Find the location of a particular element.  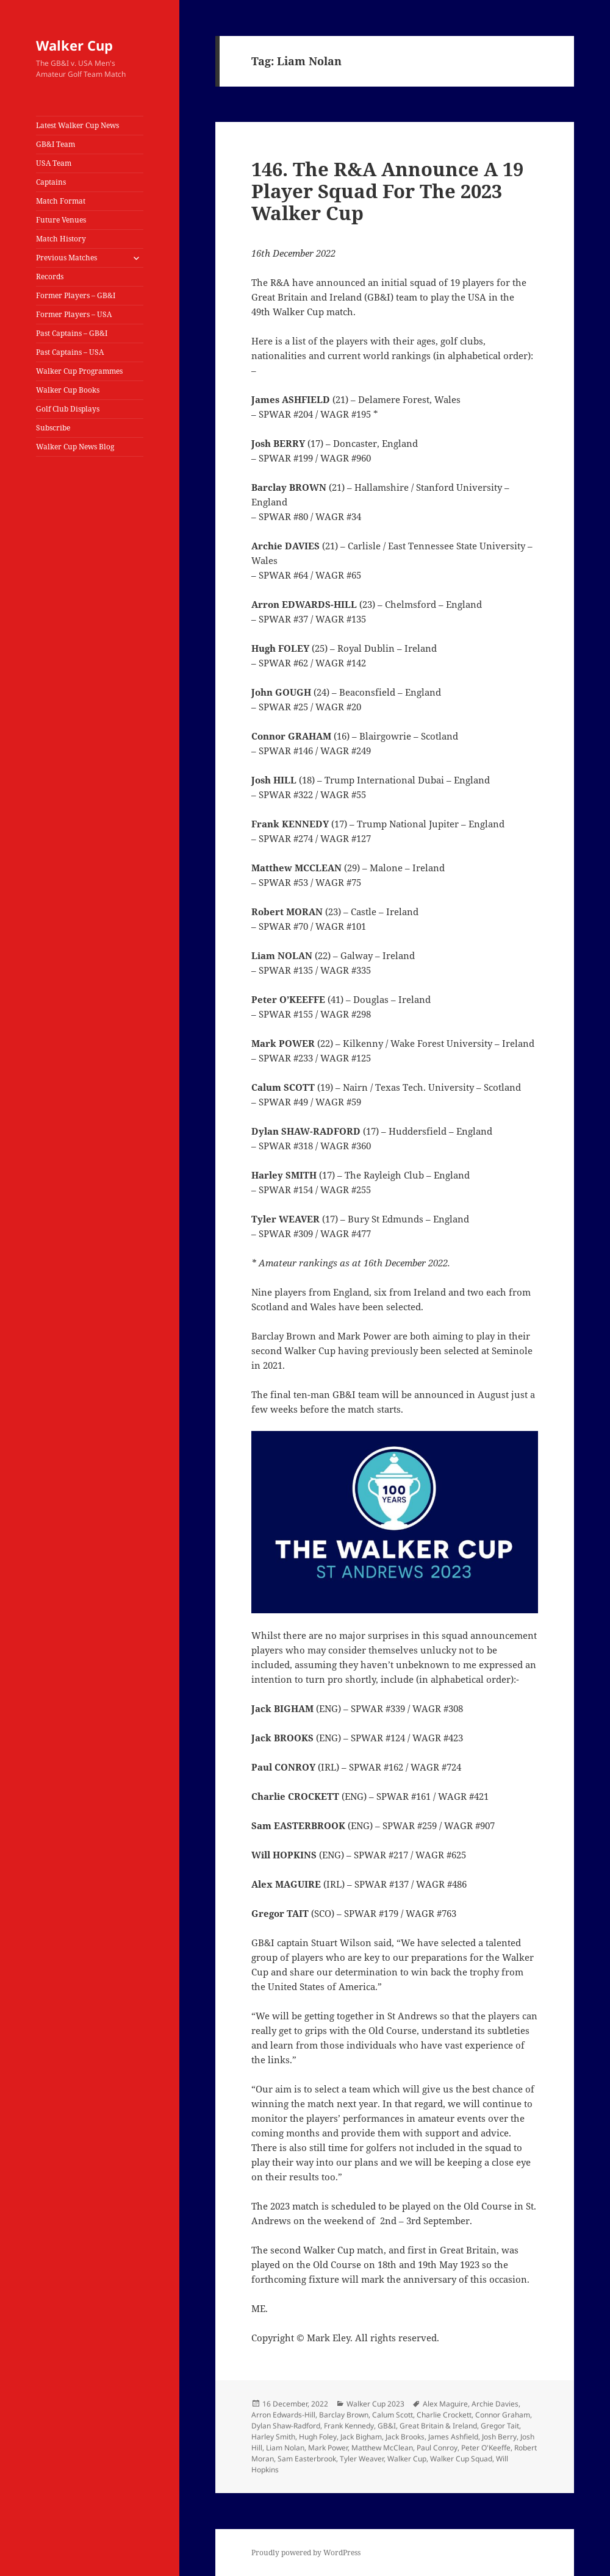

Walker Cup Squad is located at coordinates (461, 2458).